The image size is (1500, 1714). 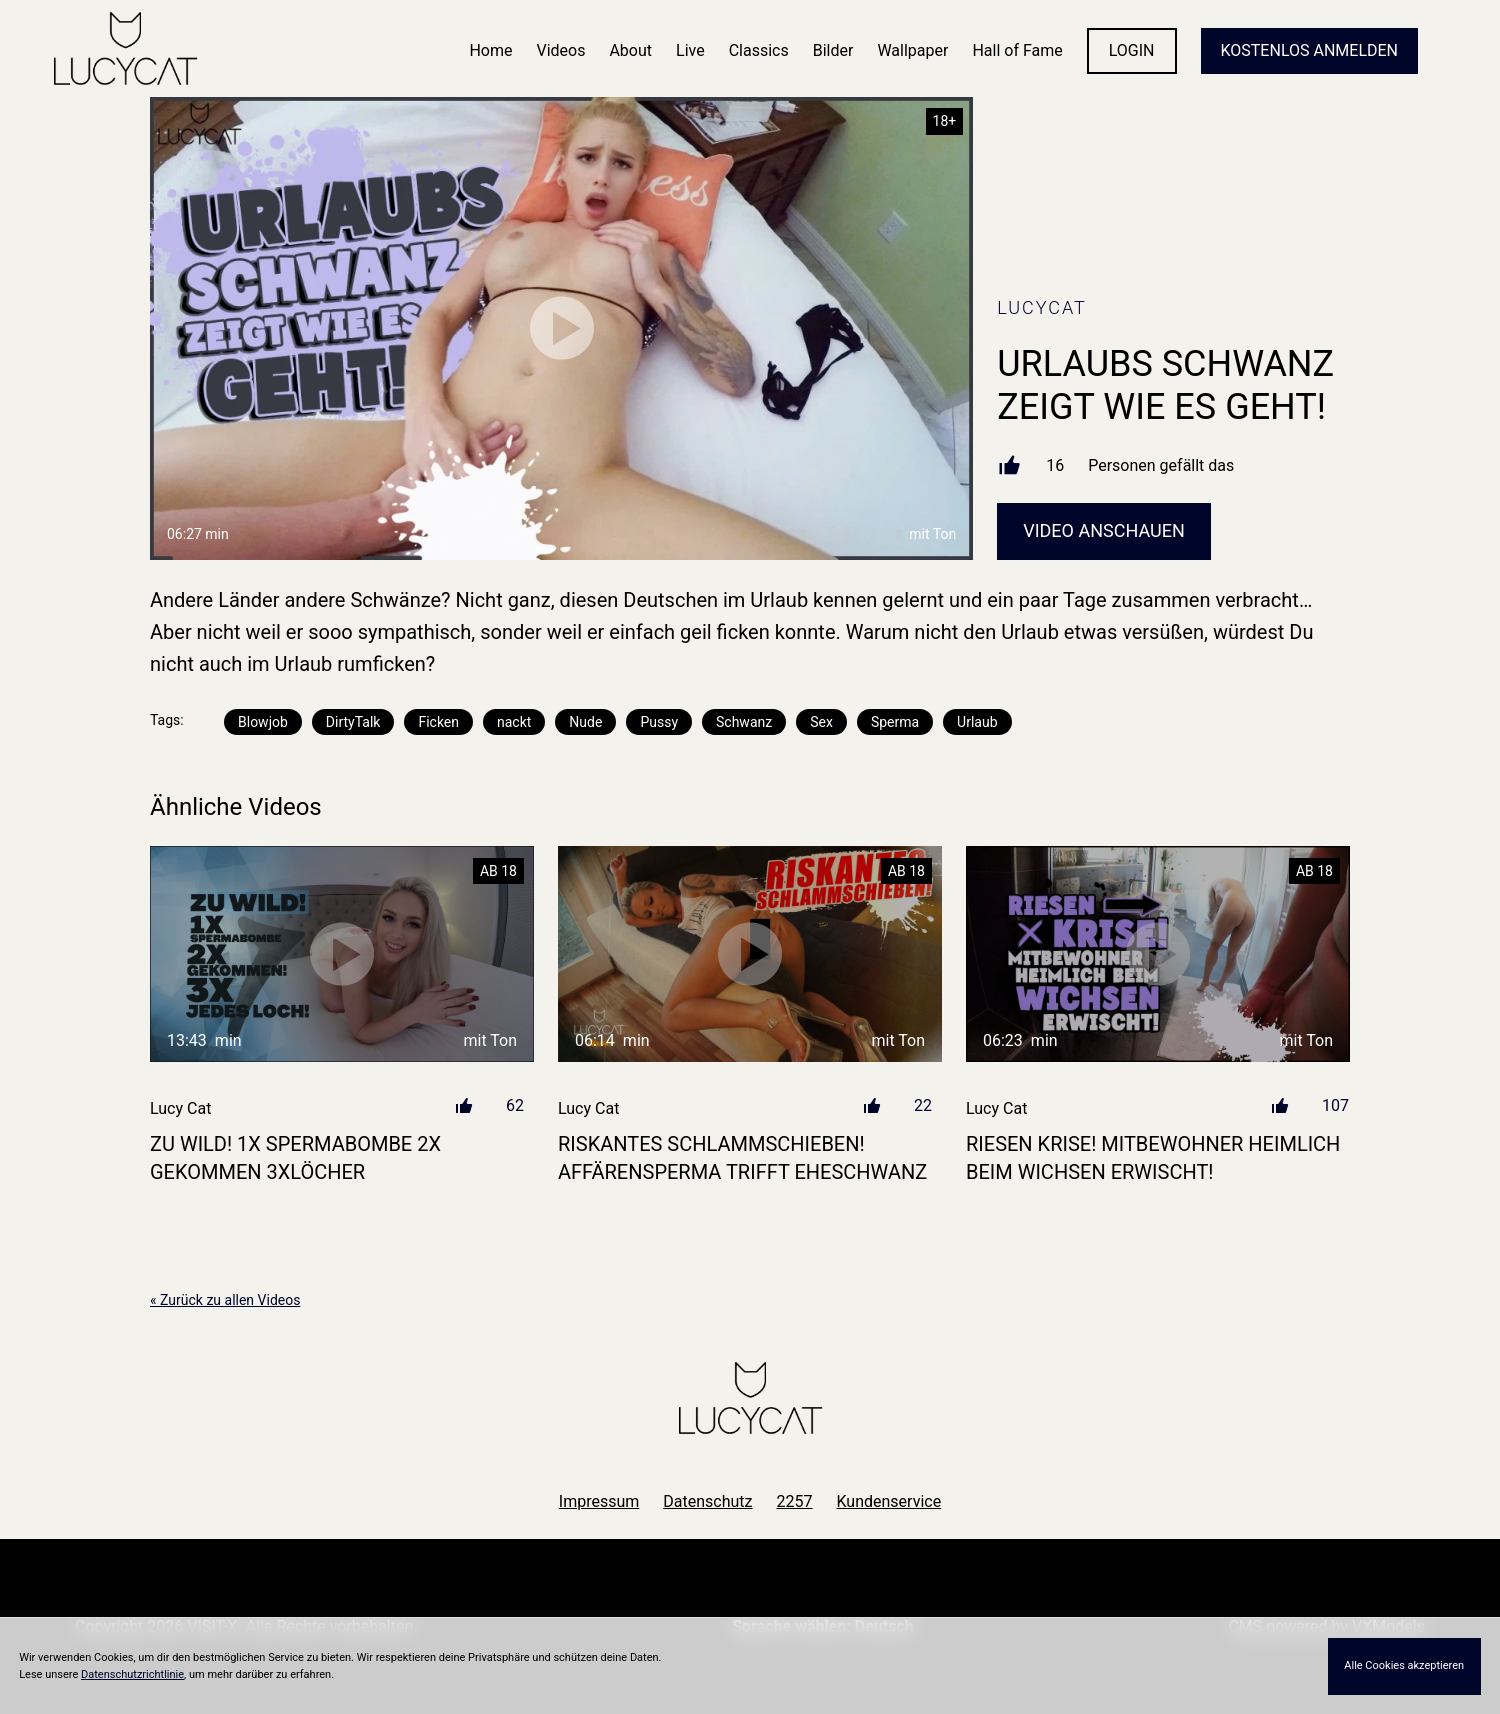 I want to click on Nude, so click(x=585, y=722).